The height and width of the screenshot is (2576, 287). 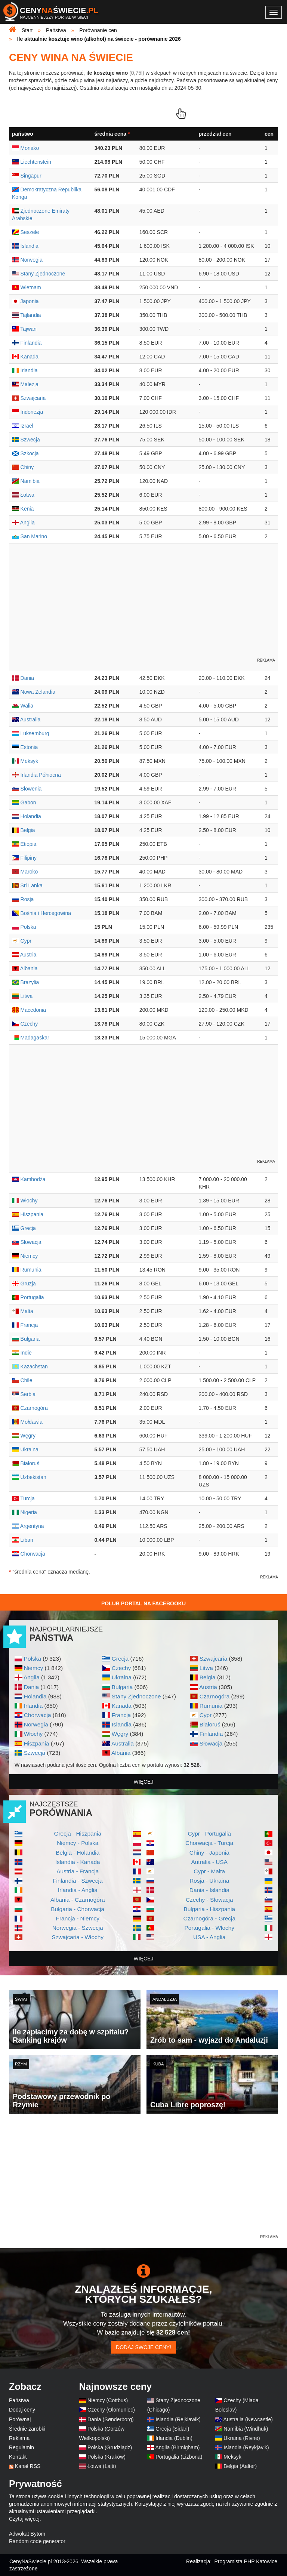 What do you see at coordinates (178, 2419) in the screenshot?
I see `Islandia (Rejkiawik)` at bounding box center [178, 2419].